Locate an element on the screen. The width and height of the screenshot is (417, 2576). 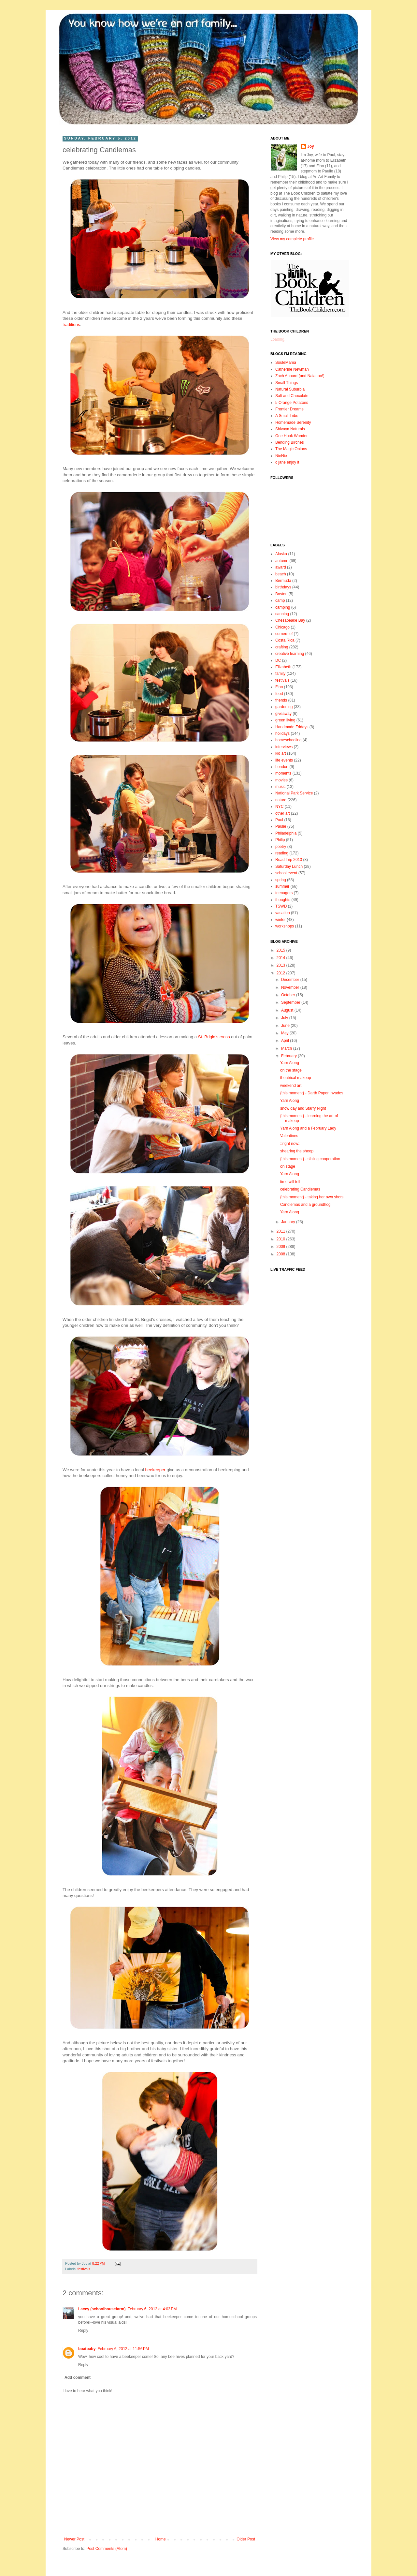
Home is located at coordinates (160, 2539).